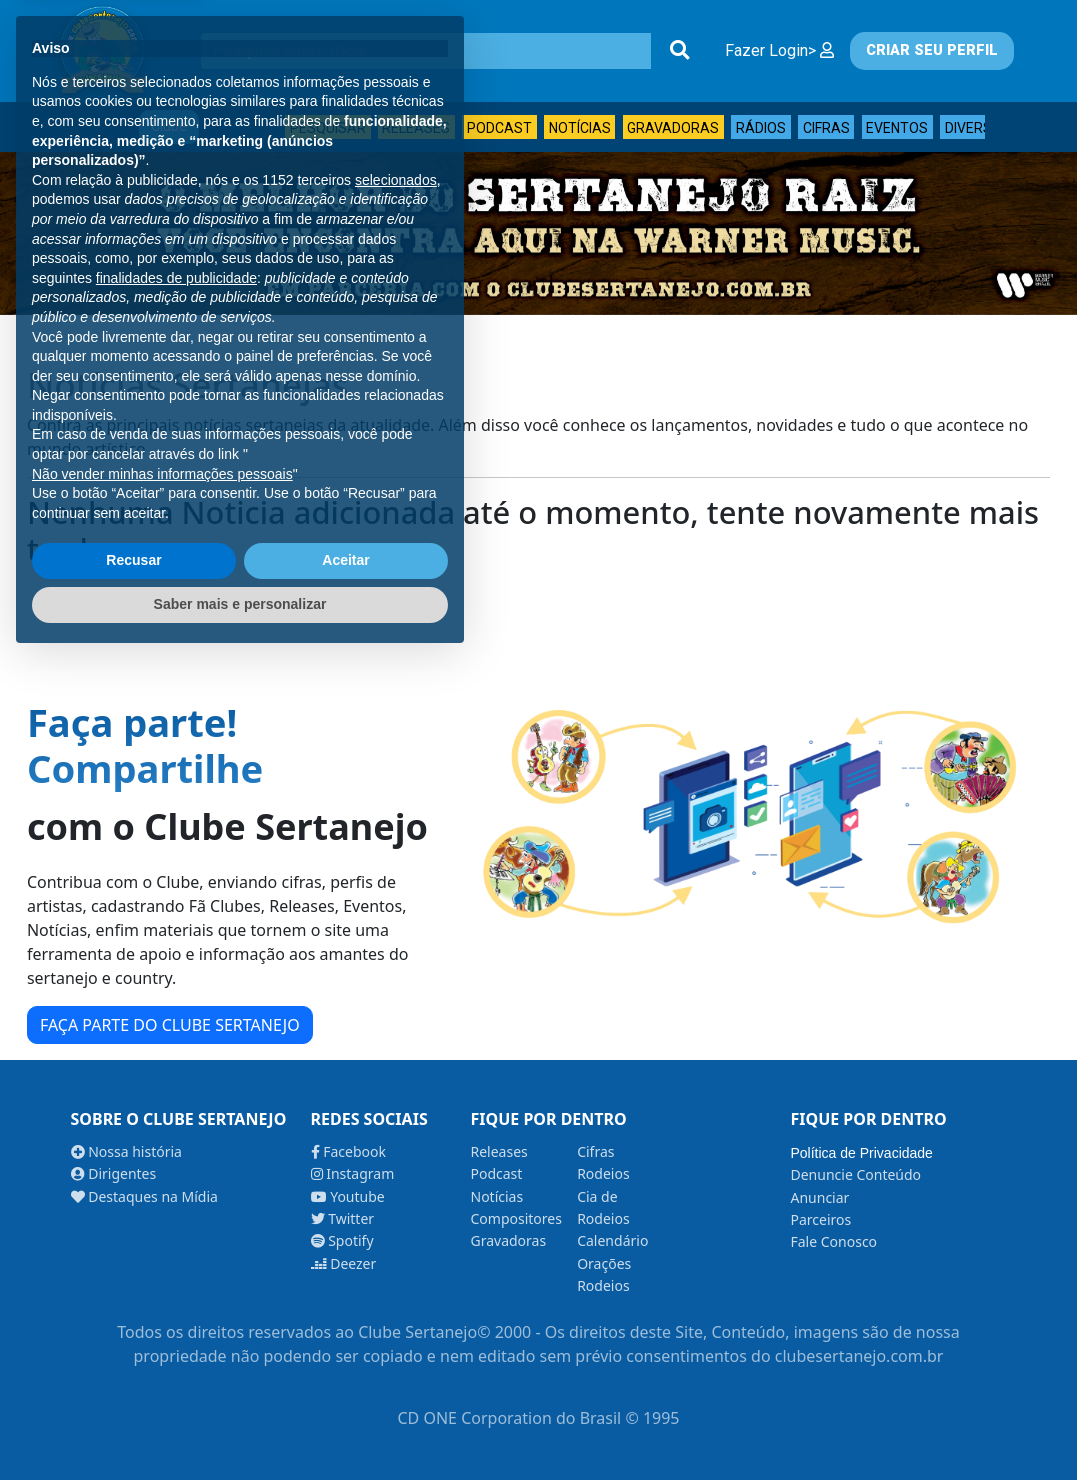 This screenshot has height=1480, width=1077. What do you see at coordinates (855, 1174) in the screenshot?
I see `Denuncie Conteúdo` at bounding box center [855, 1174].